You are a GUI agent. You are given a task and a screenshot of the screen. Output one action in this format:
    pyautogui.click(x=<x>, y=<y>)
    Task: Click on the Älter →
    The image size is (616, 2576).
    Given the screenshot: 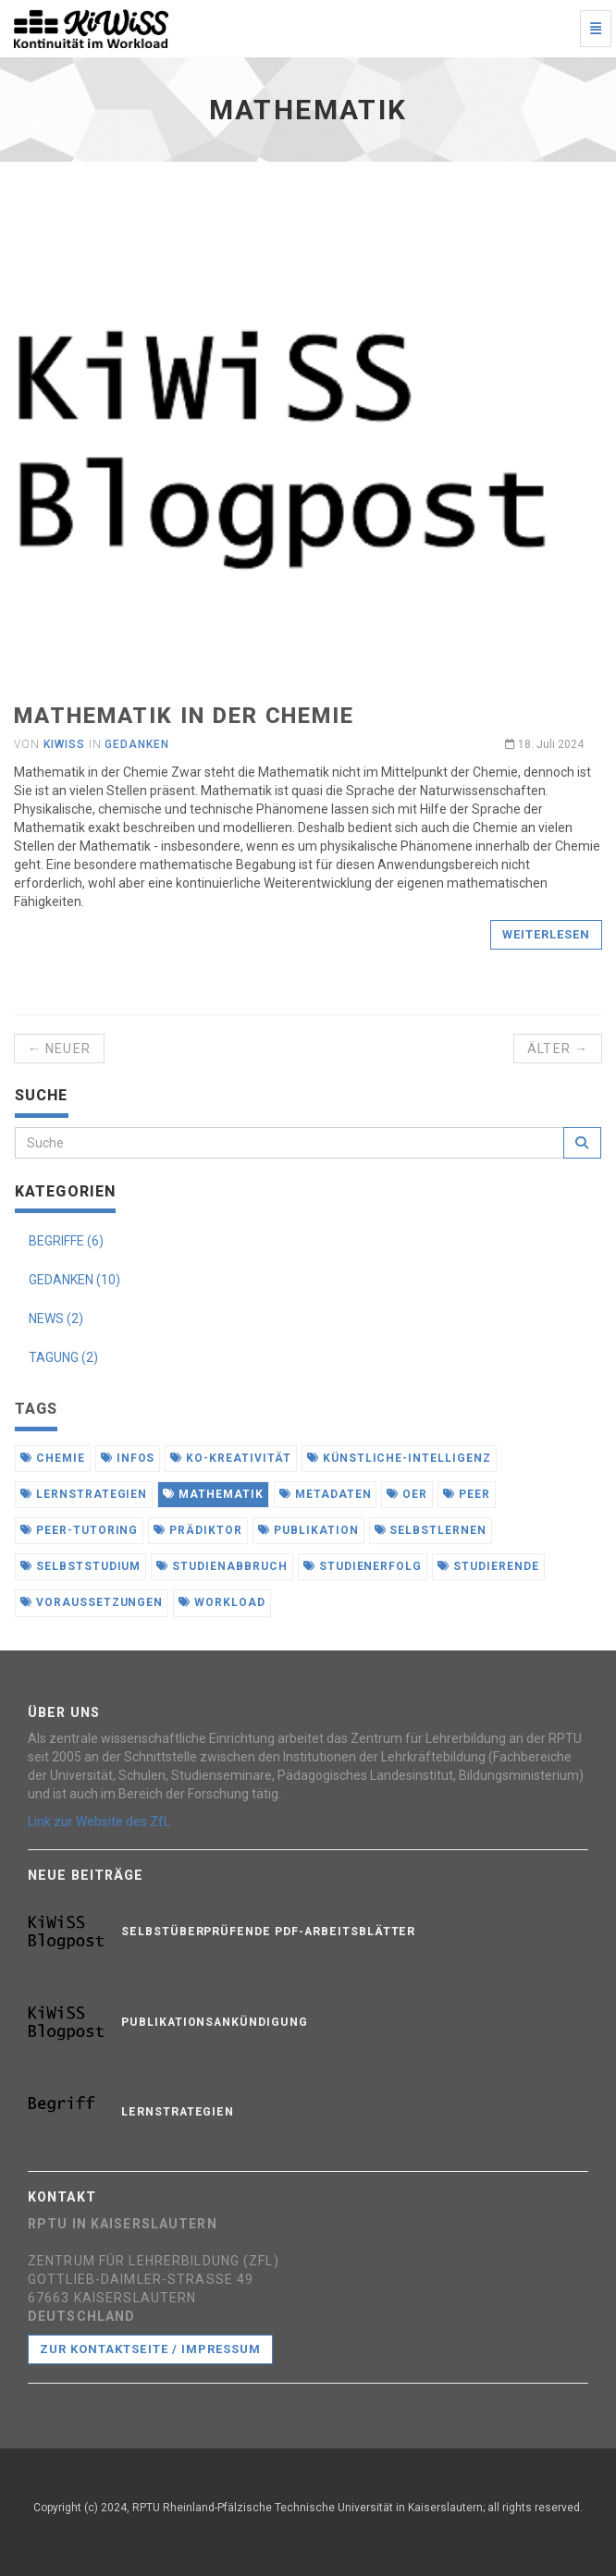 What is the action you would take?
    pyautogui.click(x=557, y=1048)
    